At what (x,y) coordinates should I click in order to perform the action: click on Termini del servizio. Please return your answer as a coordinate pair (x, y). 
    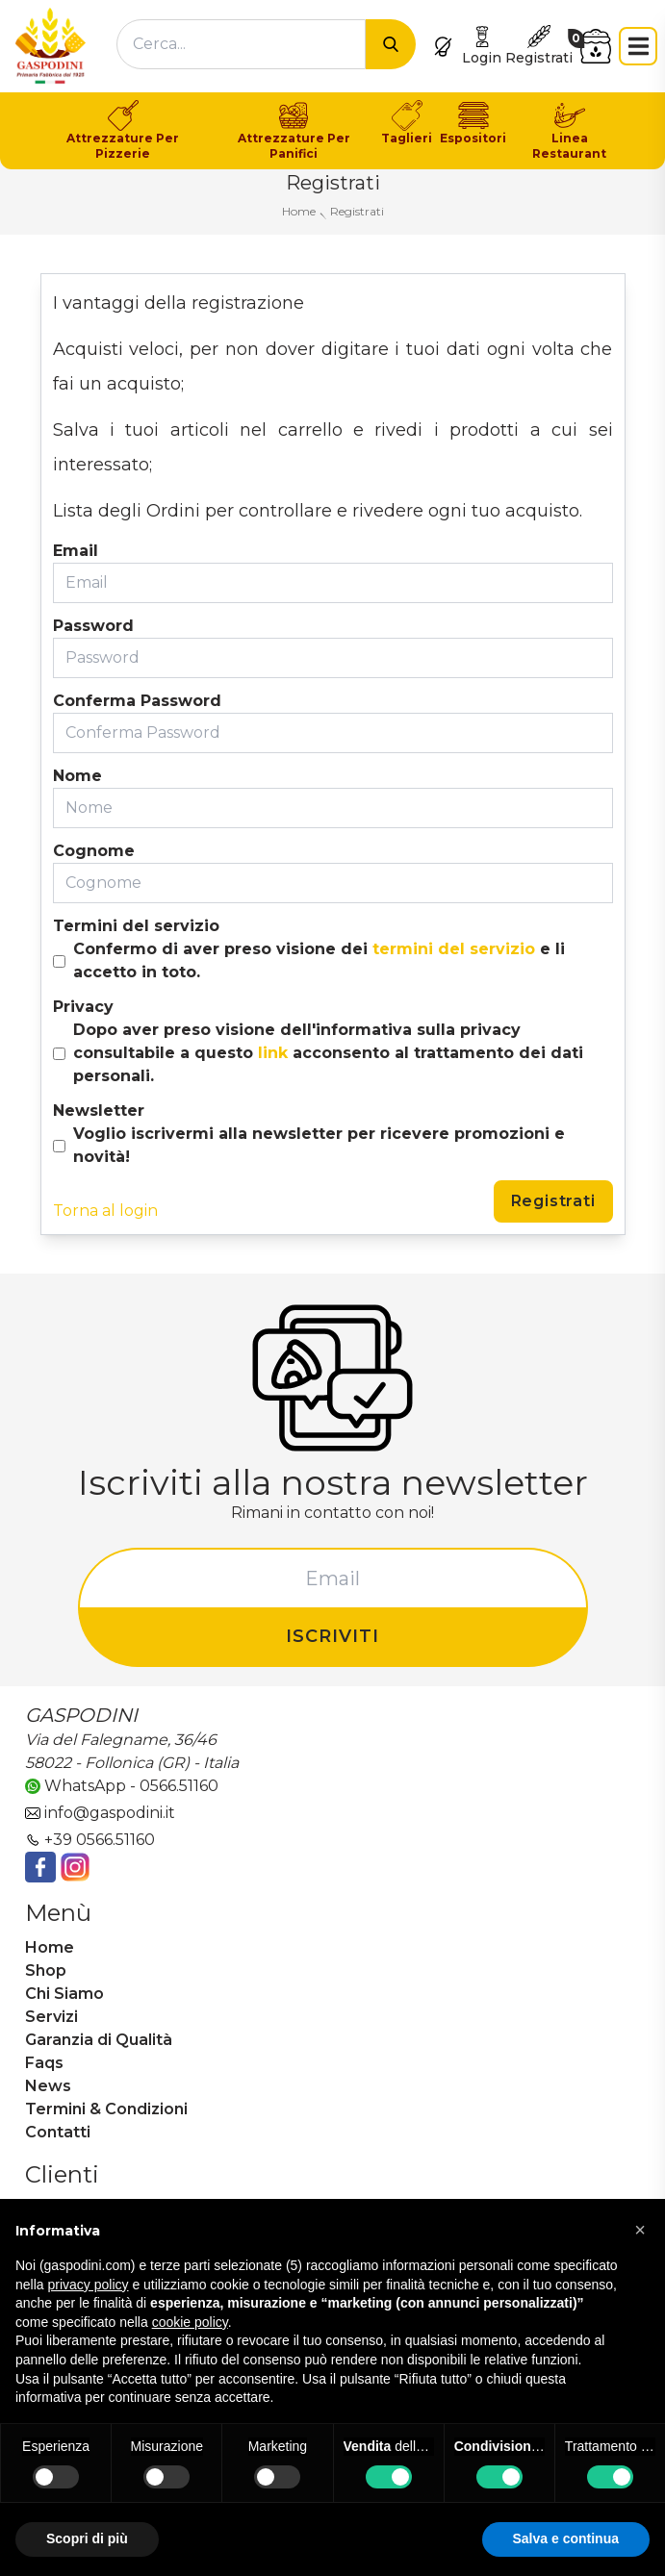
    Looking at the image, I should click on (136, 926).